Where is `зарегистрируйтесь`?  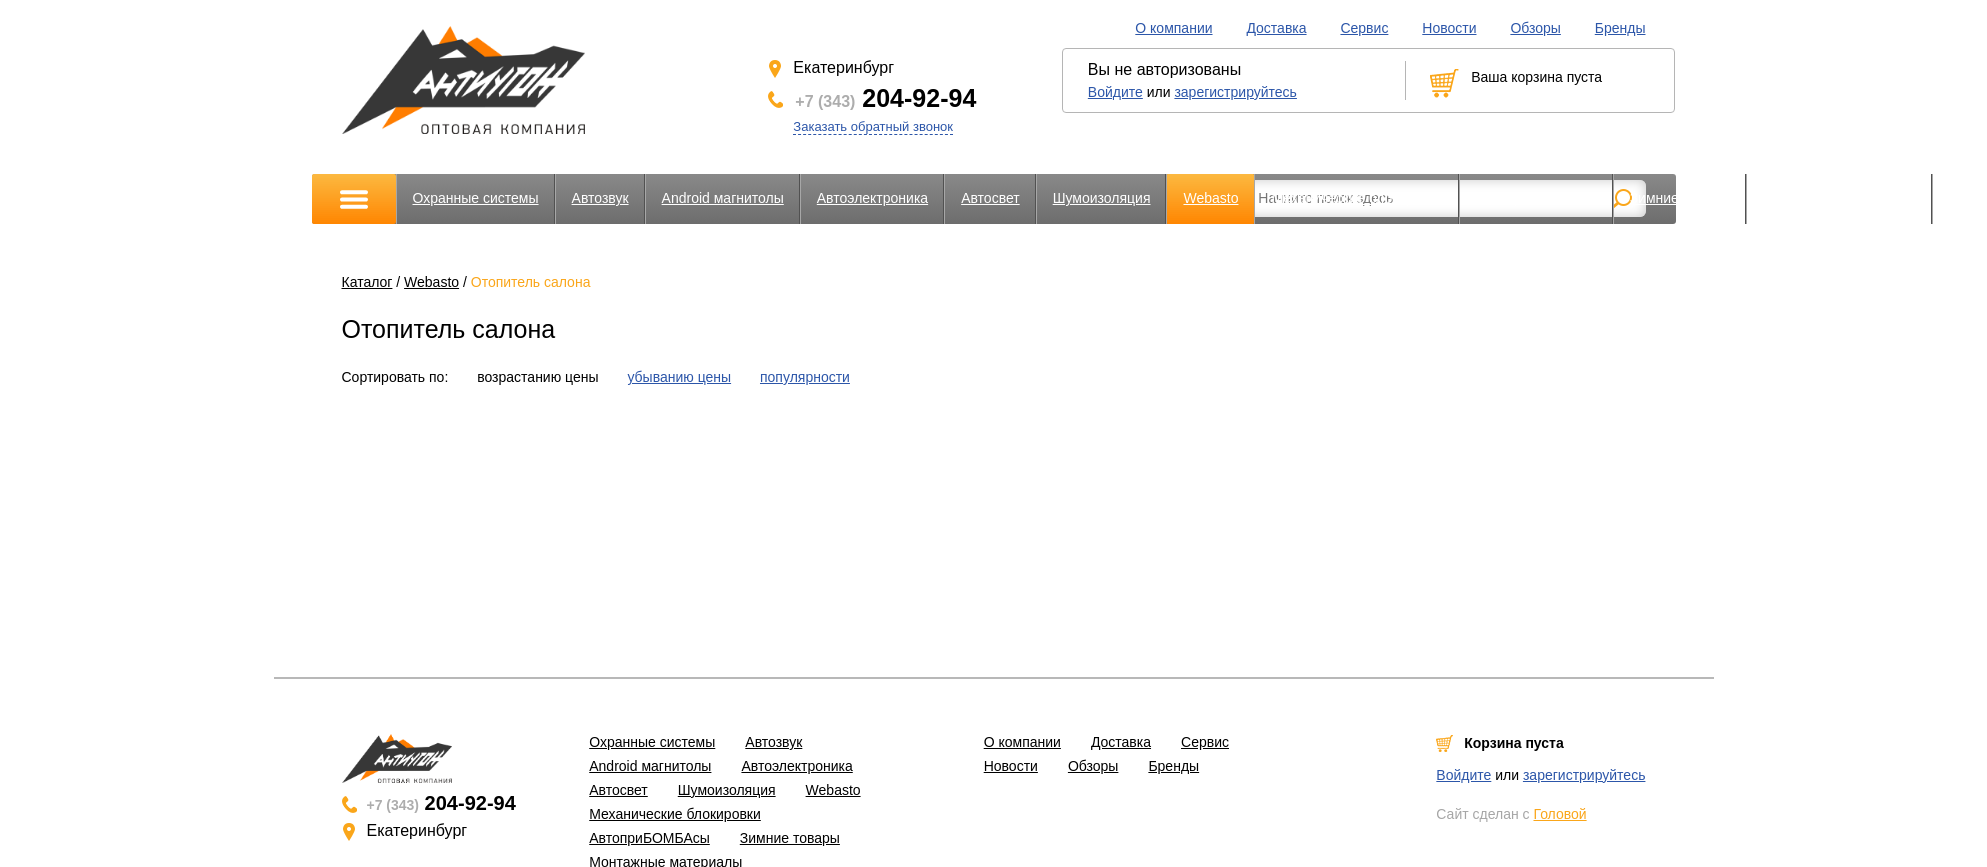
зарегистрируйтесь is located at coordinates (1235, 92).